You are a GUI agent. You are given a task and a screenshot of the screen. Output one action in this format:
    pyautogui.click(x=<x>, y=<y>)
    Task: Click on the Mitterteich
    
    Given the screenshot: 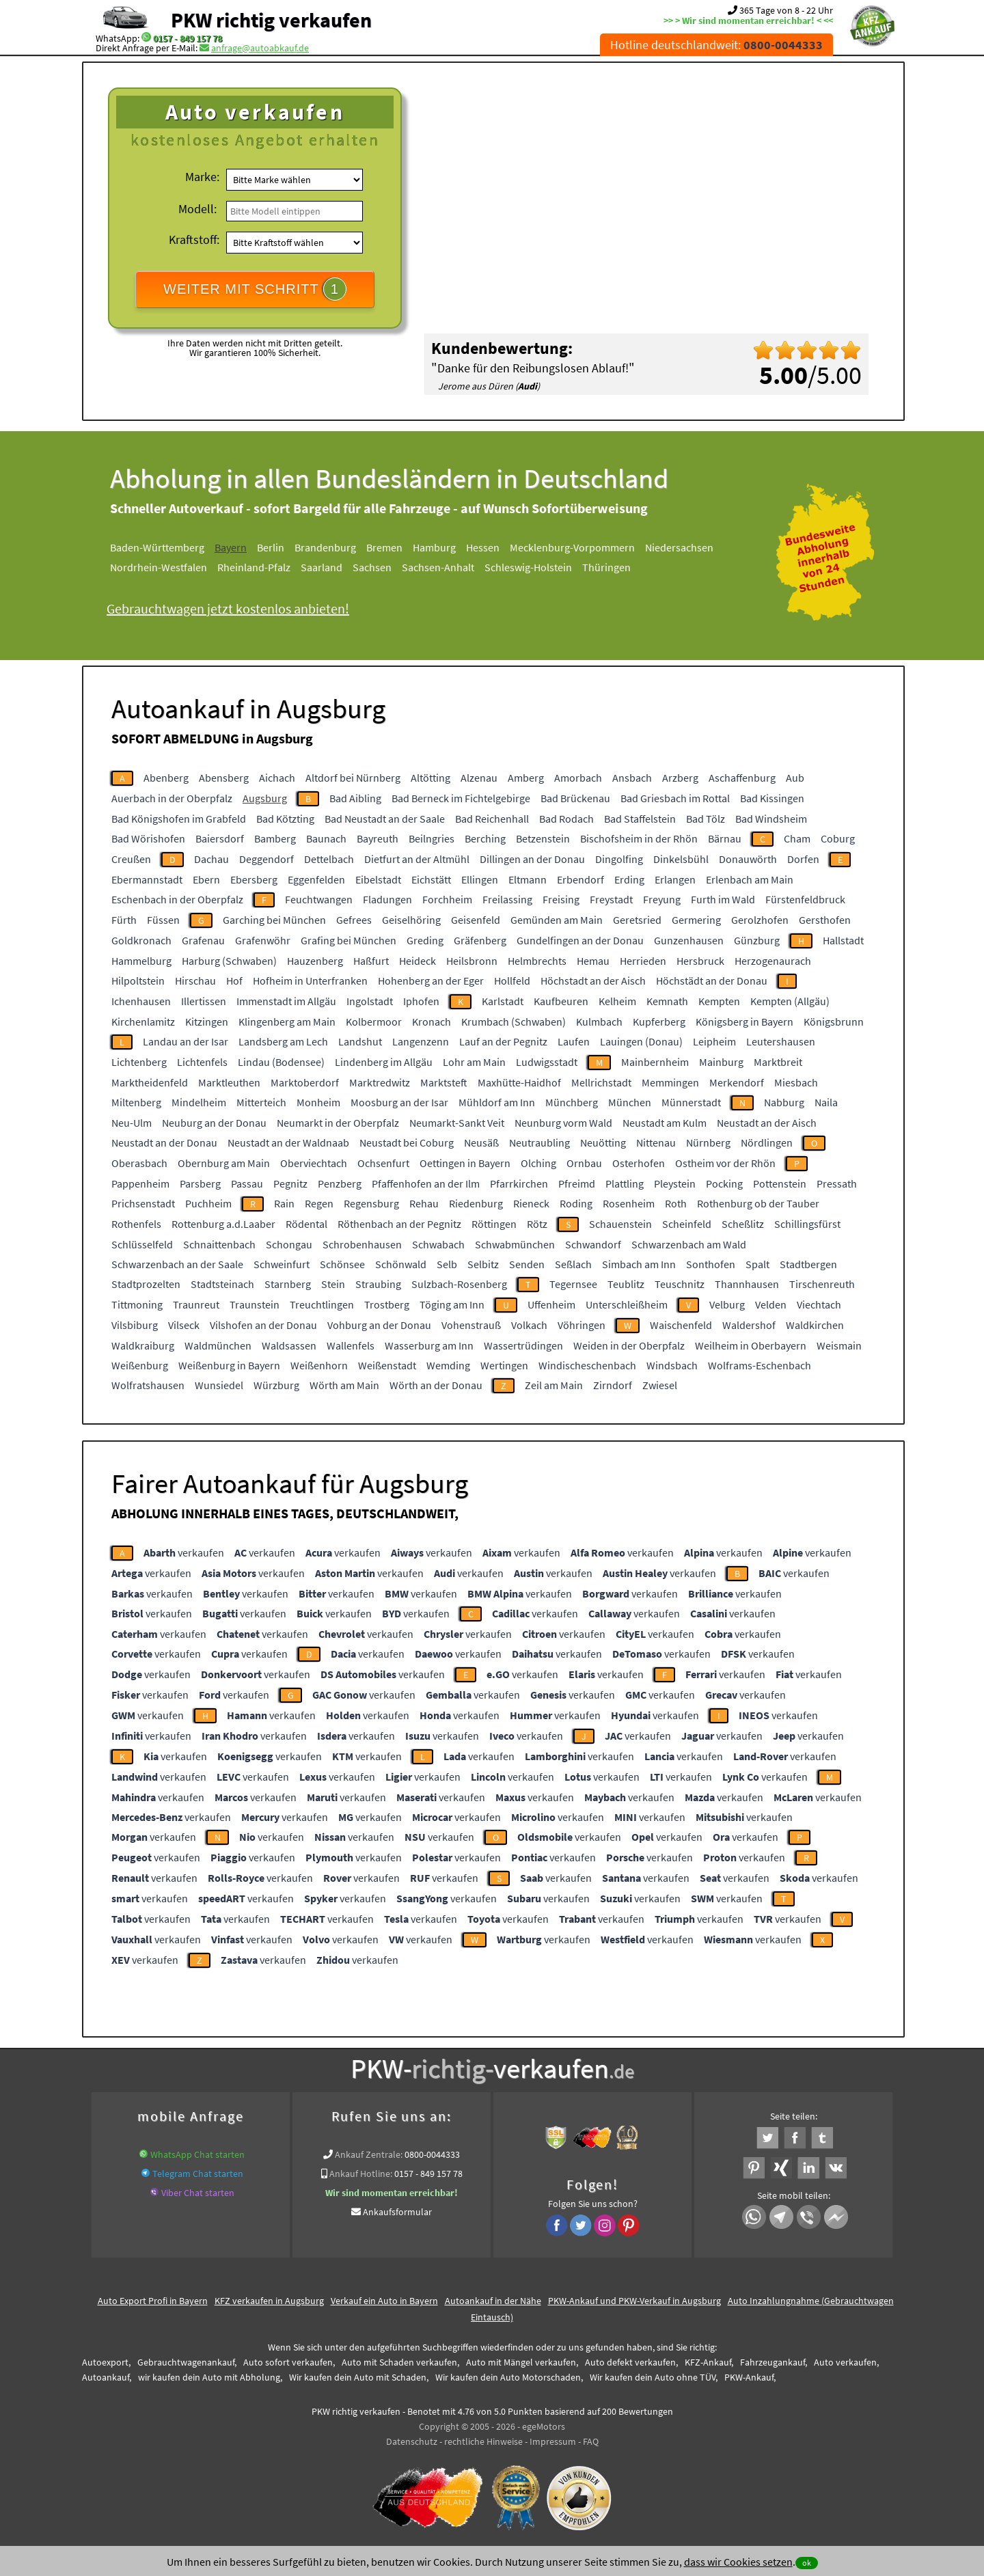 What is the action you would take?
    pyautogui.click(x=261, y=1102)
    